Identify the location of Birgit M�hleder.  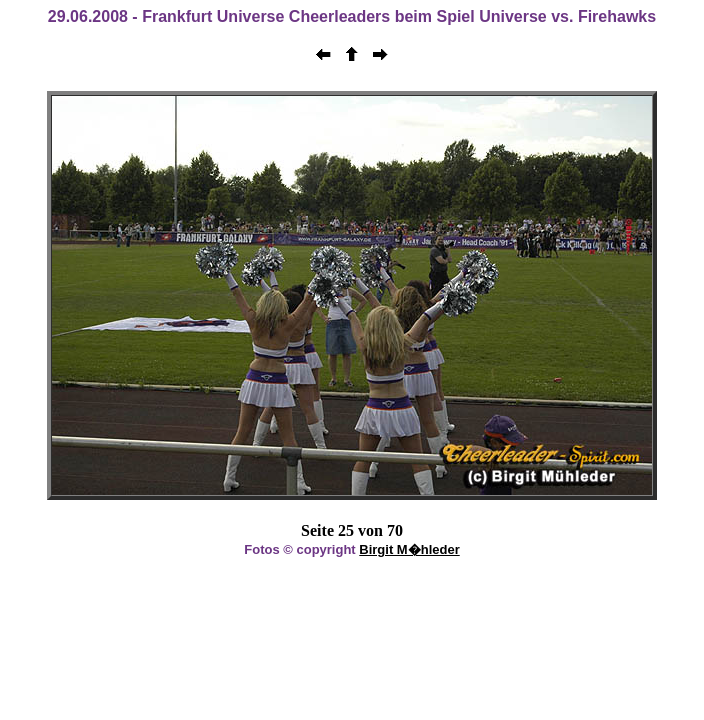
(409, 549).